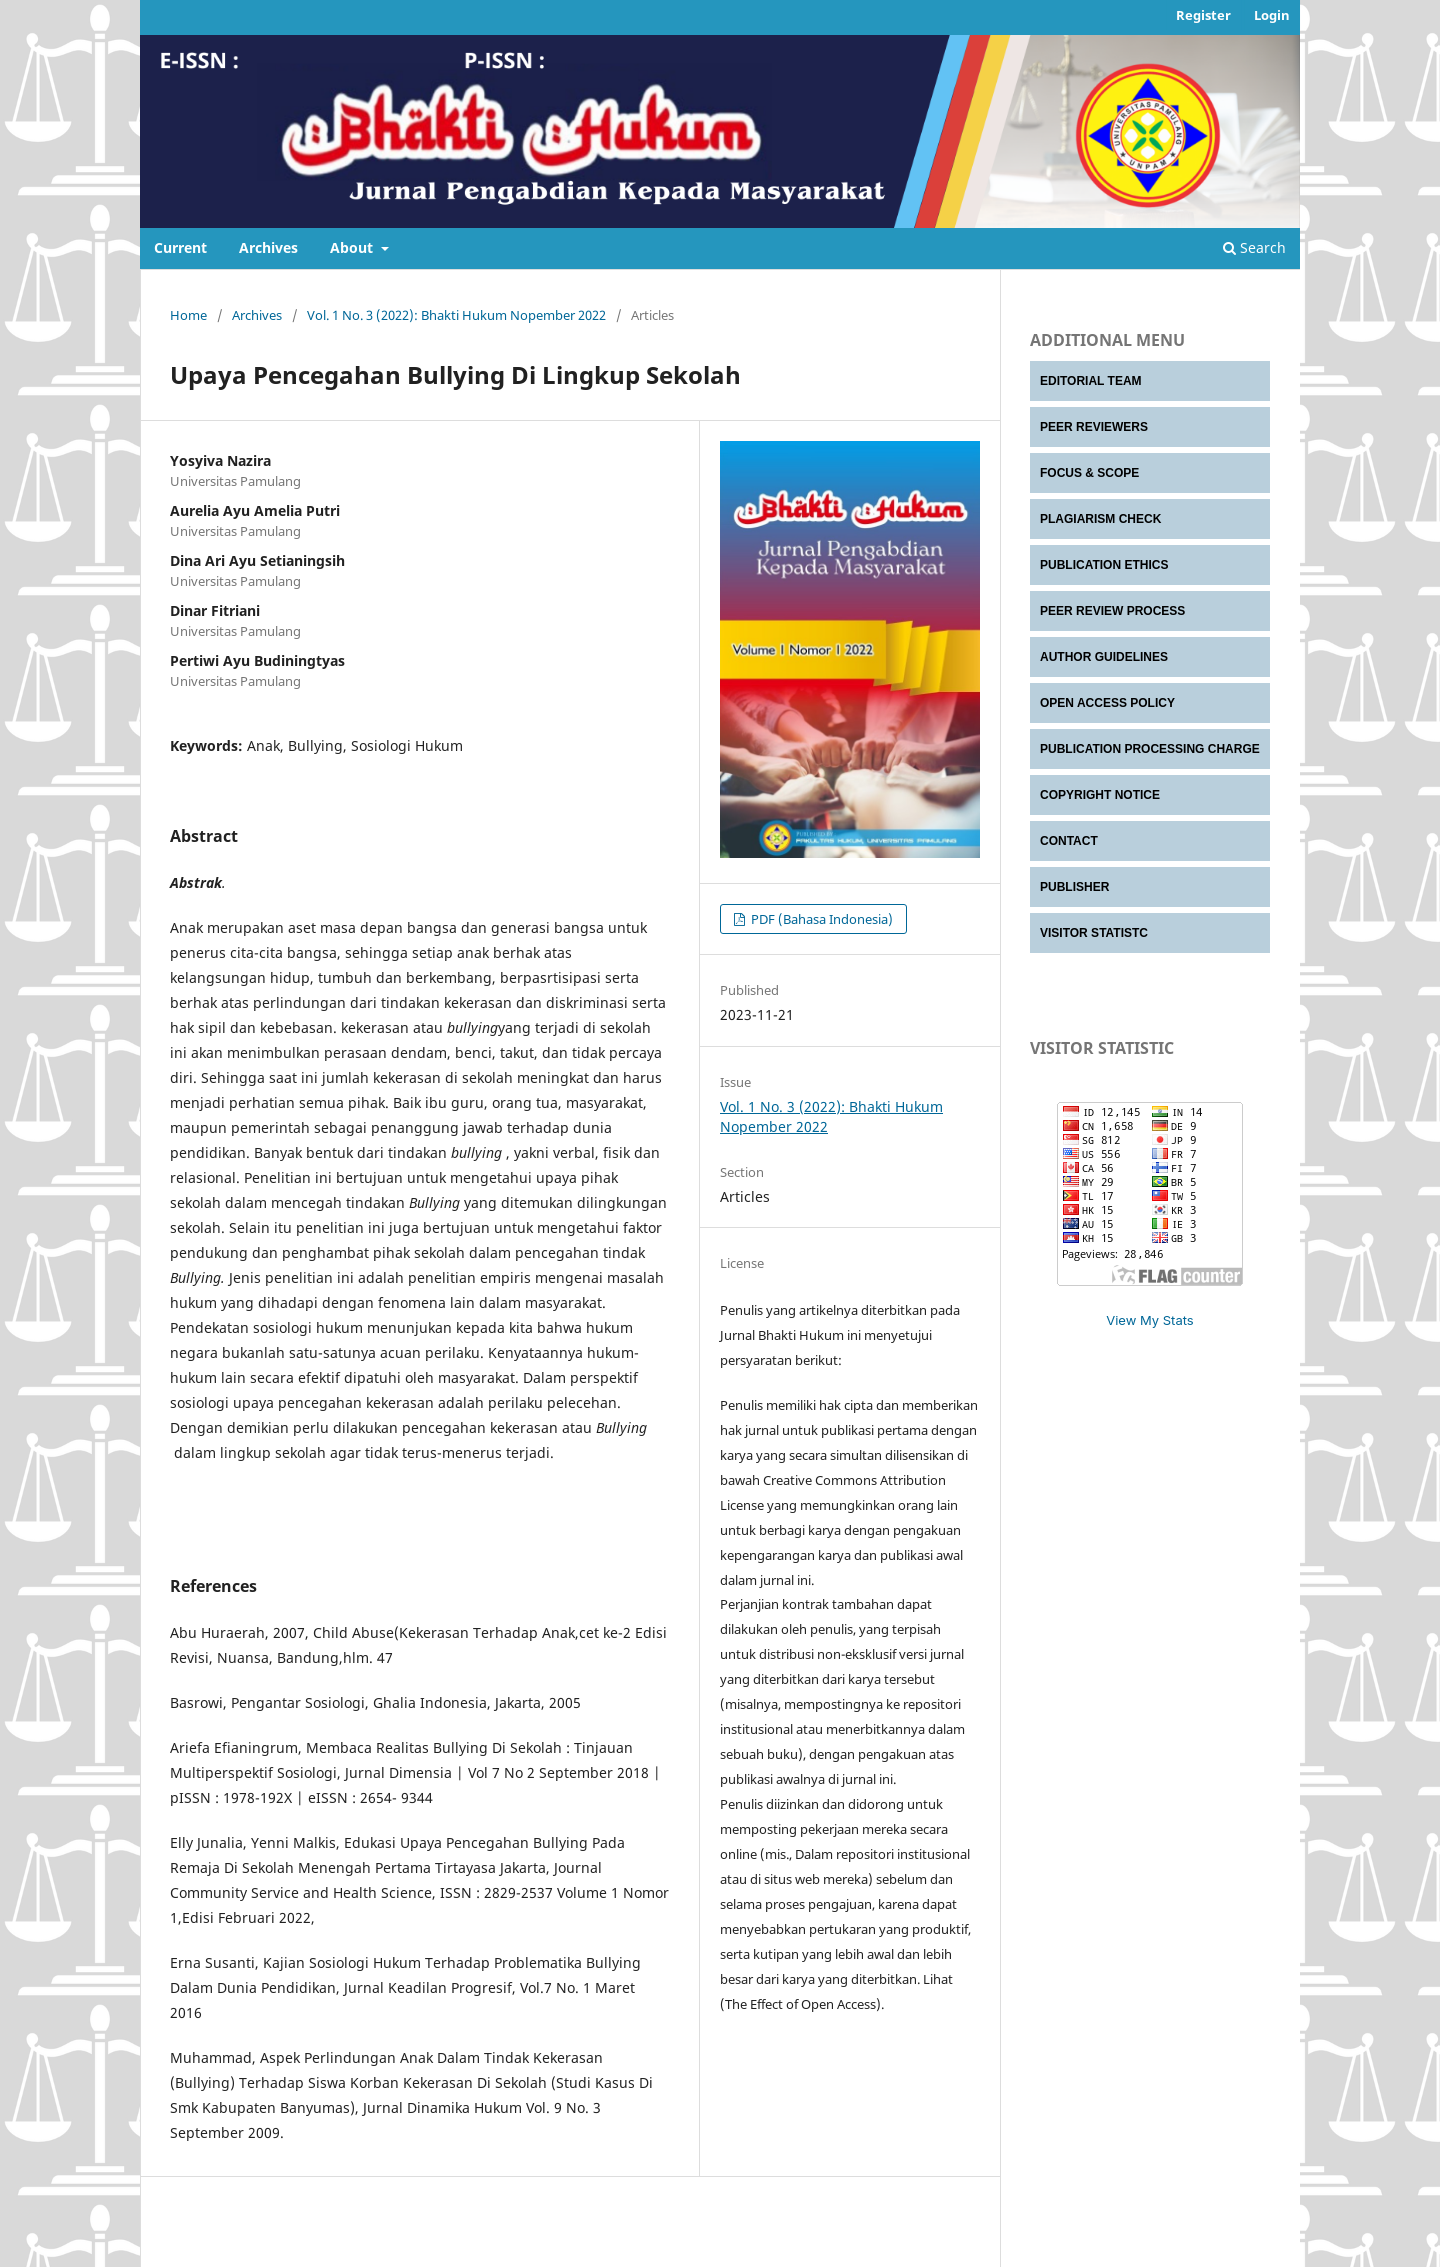 This screenshot has width=1440, height=2267. What do you see at coordinates (1094, 427) in the screenshot?
I see `PEER REVIEWERS` at bounding box center [1094, 427].